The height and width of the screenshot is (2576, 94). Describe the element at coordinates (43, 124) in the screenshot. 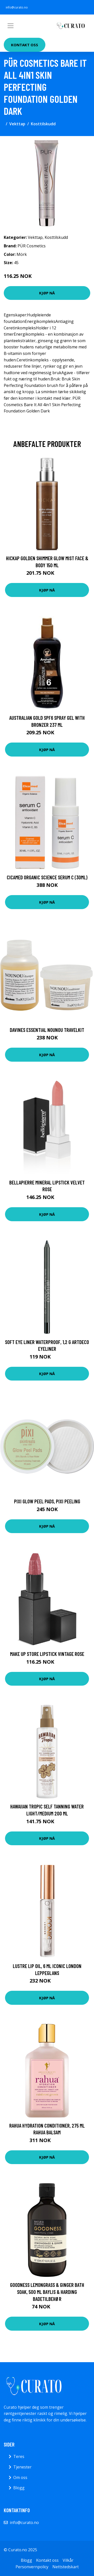

I see `Kosttilskudd` at that location.